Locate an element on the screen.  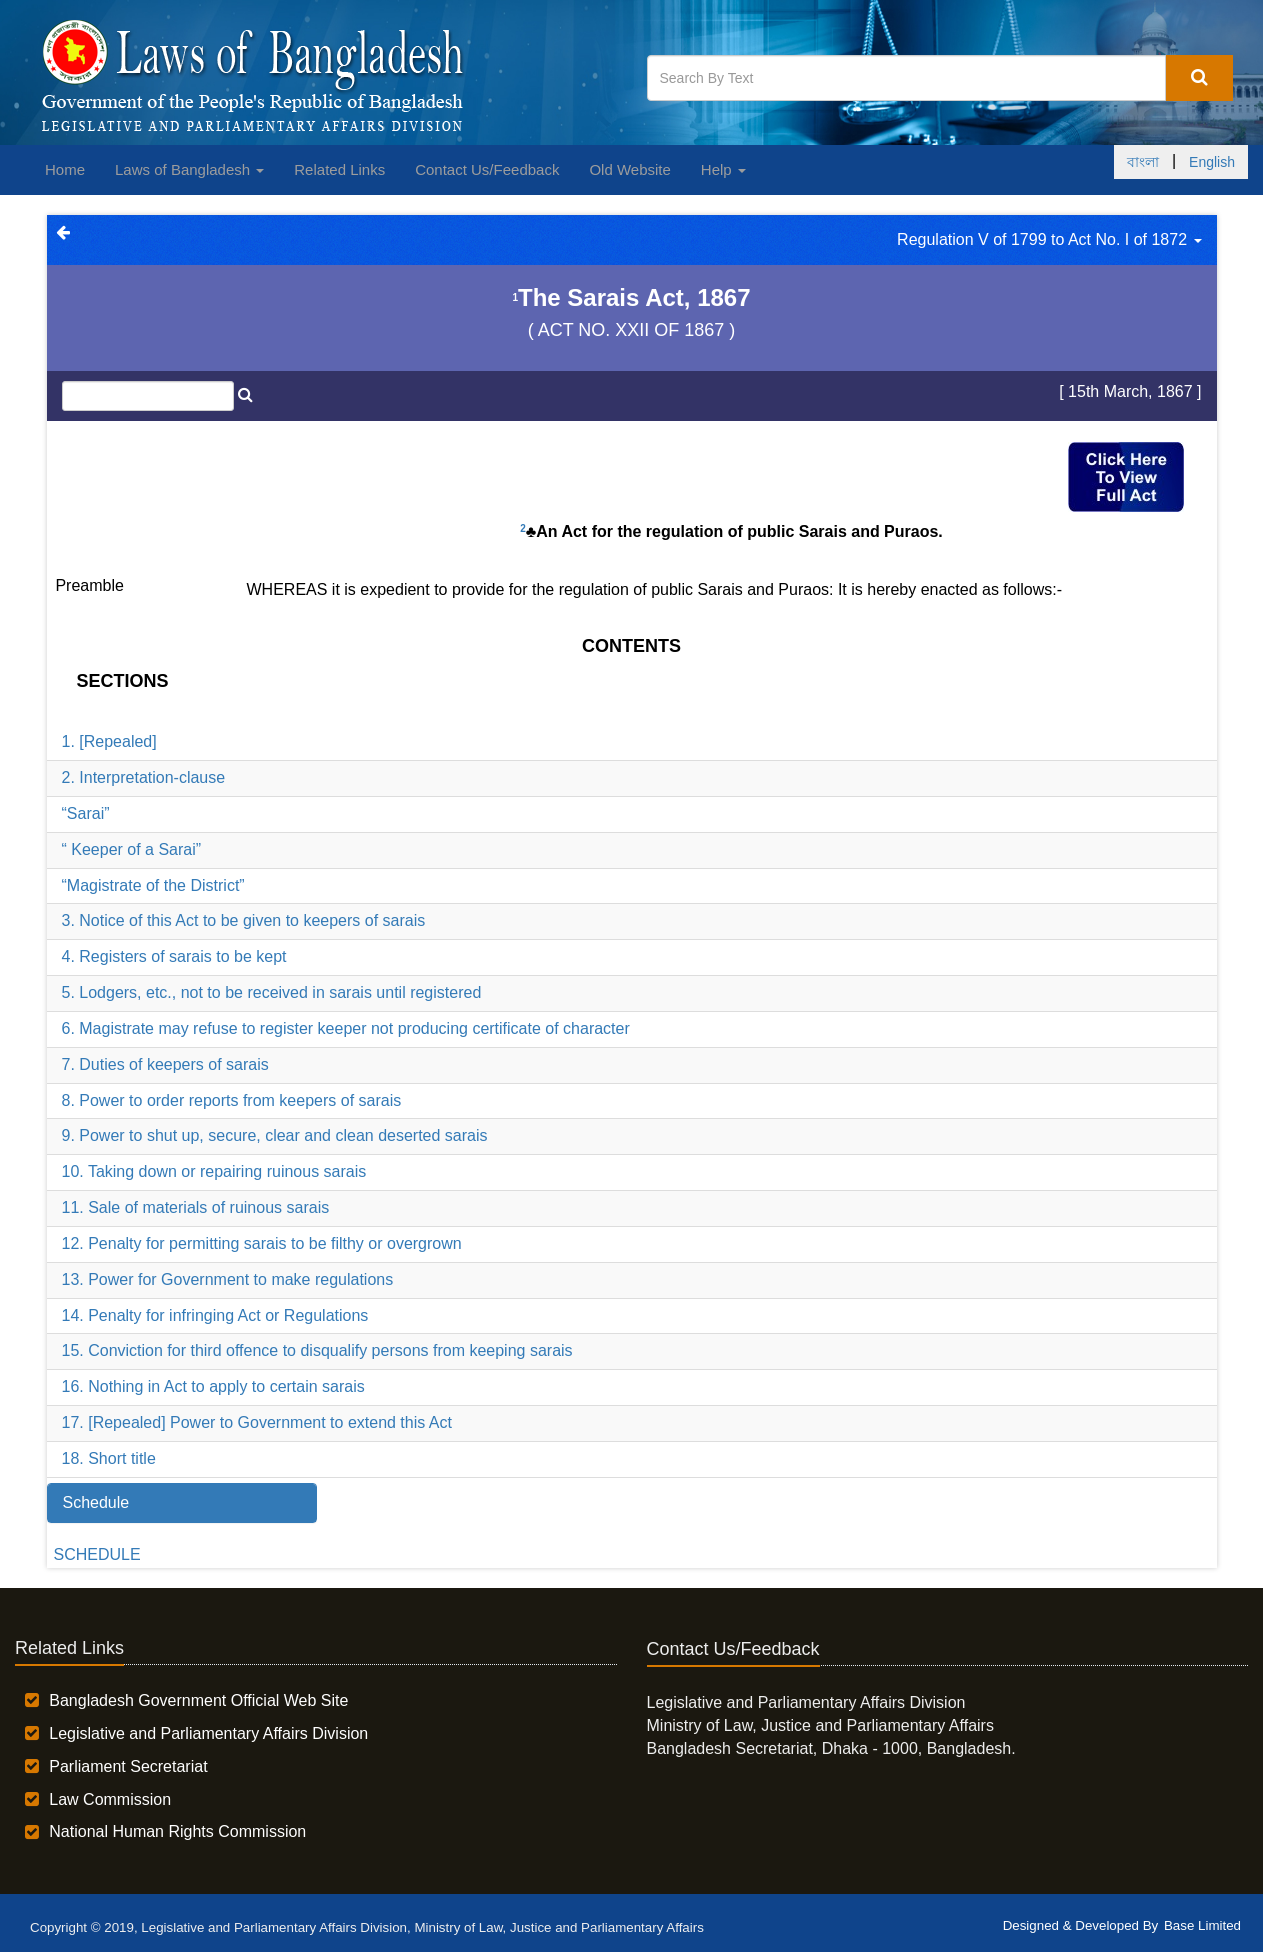
Contact Us/Feedback is located at coordinates (487, 169).